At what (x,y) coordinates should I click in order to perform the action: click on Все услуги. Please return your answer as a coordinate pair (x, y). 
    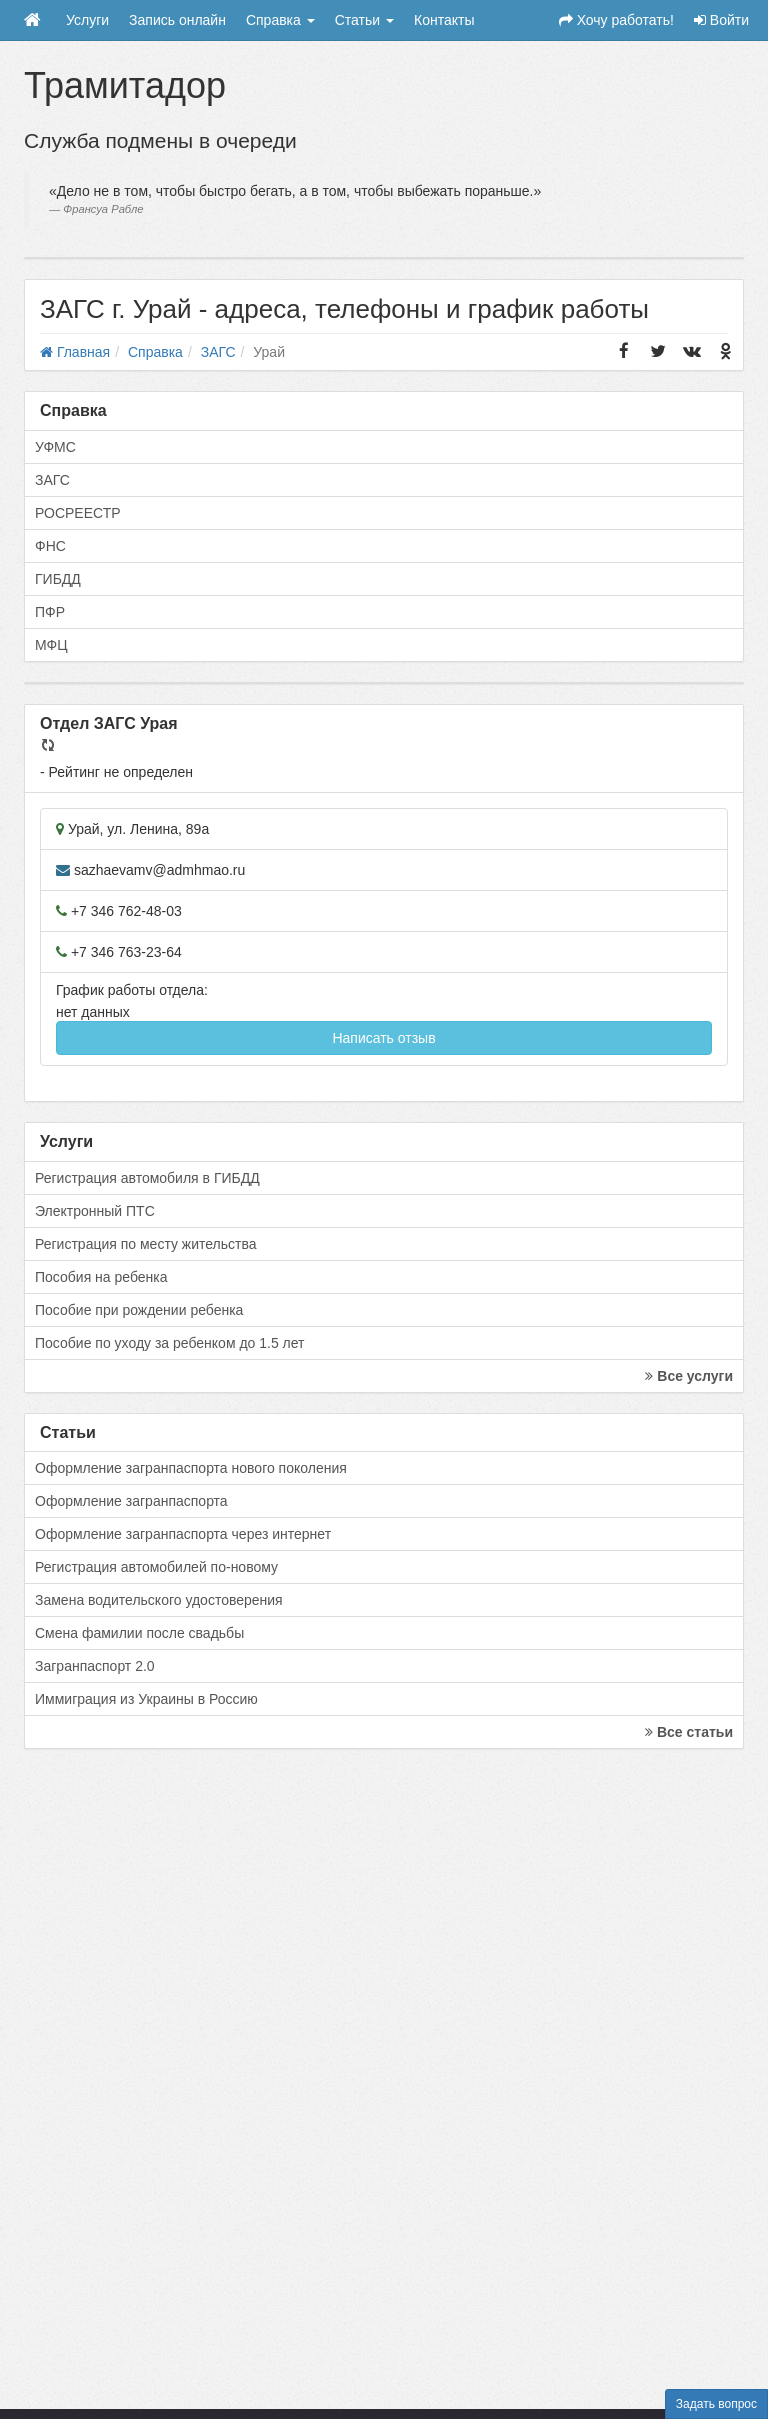
    Looking at the image, I should click on (689, 1376).